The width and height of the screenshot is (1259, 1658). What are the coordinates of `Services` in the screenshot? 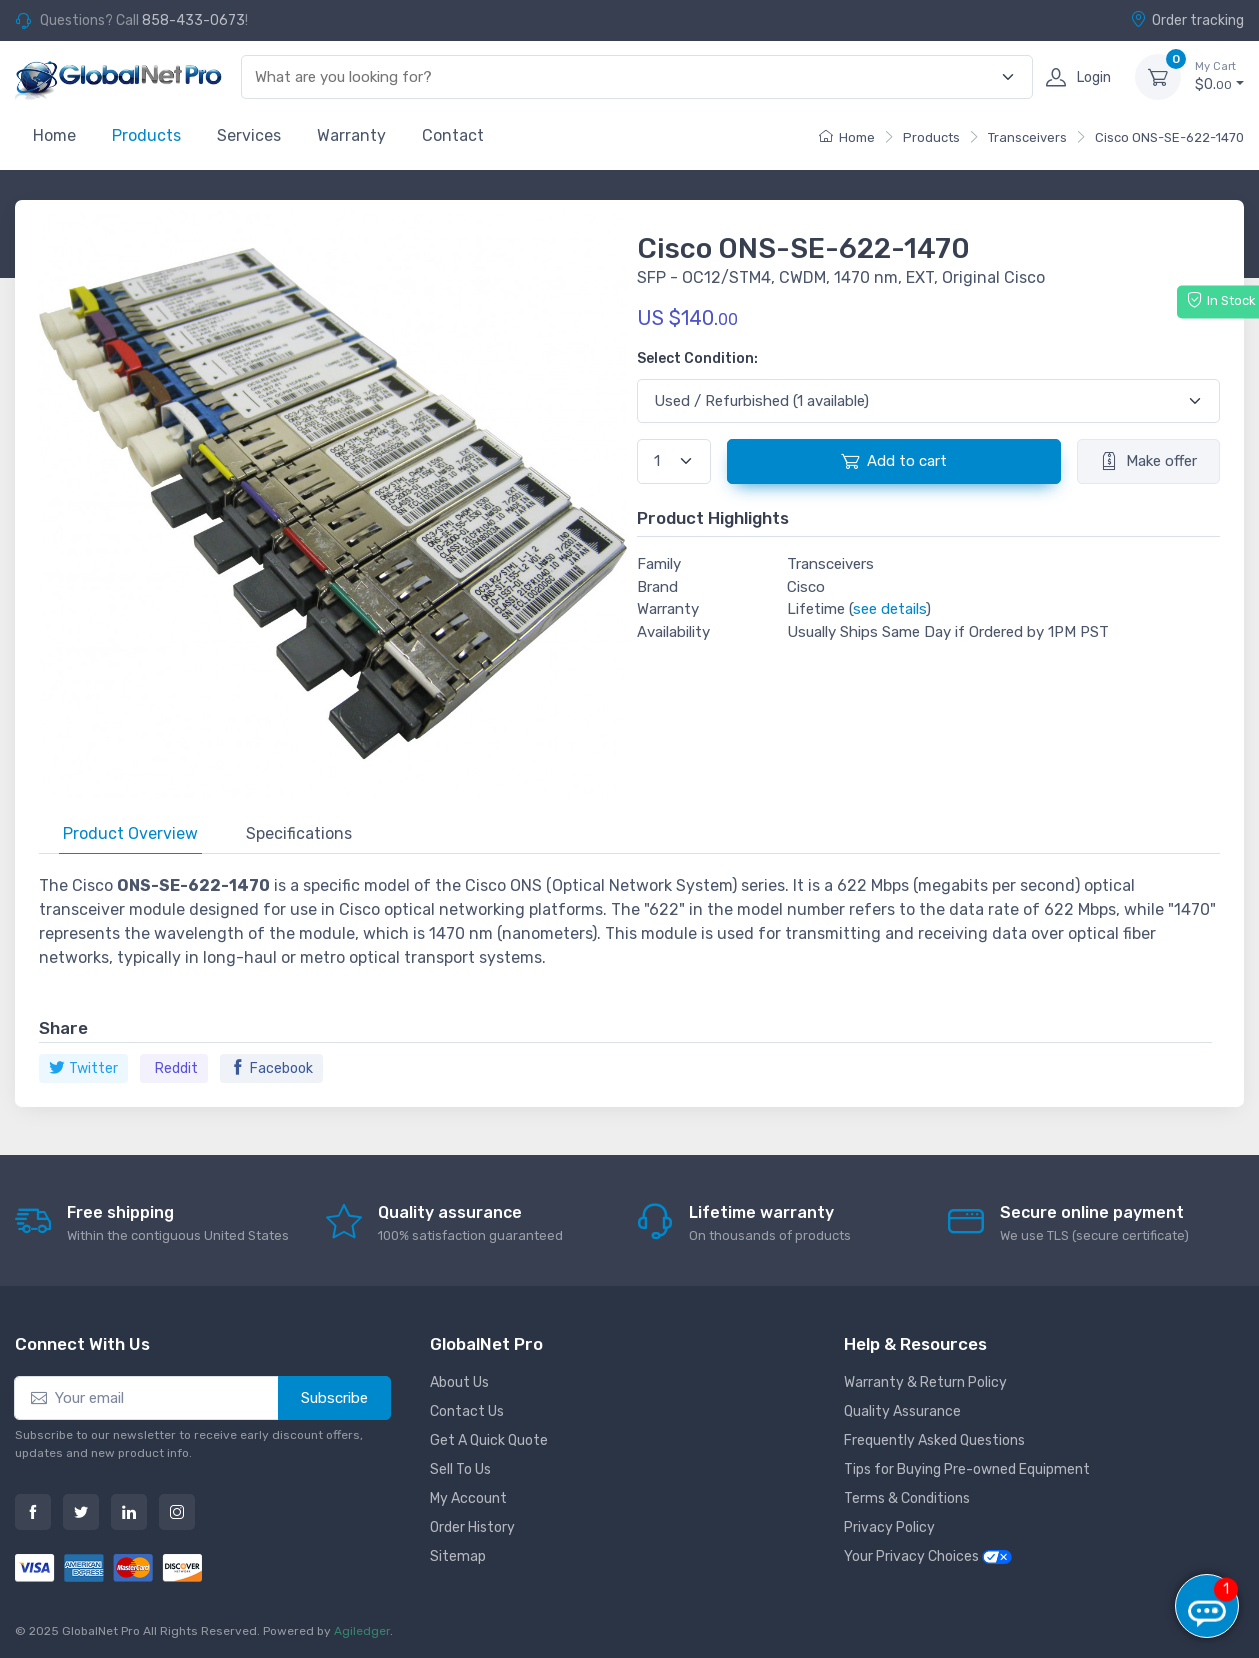 It's located at (249, 135).